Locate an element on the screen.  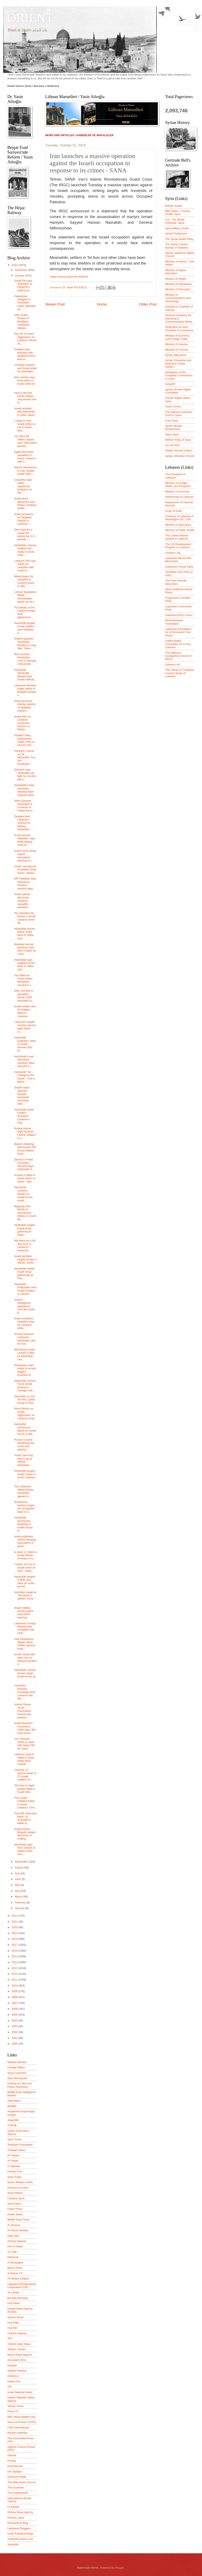
Mideast Monitor is located at coordinates (17, 2062).